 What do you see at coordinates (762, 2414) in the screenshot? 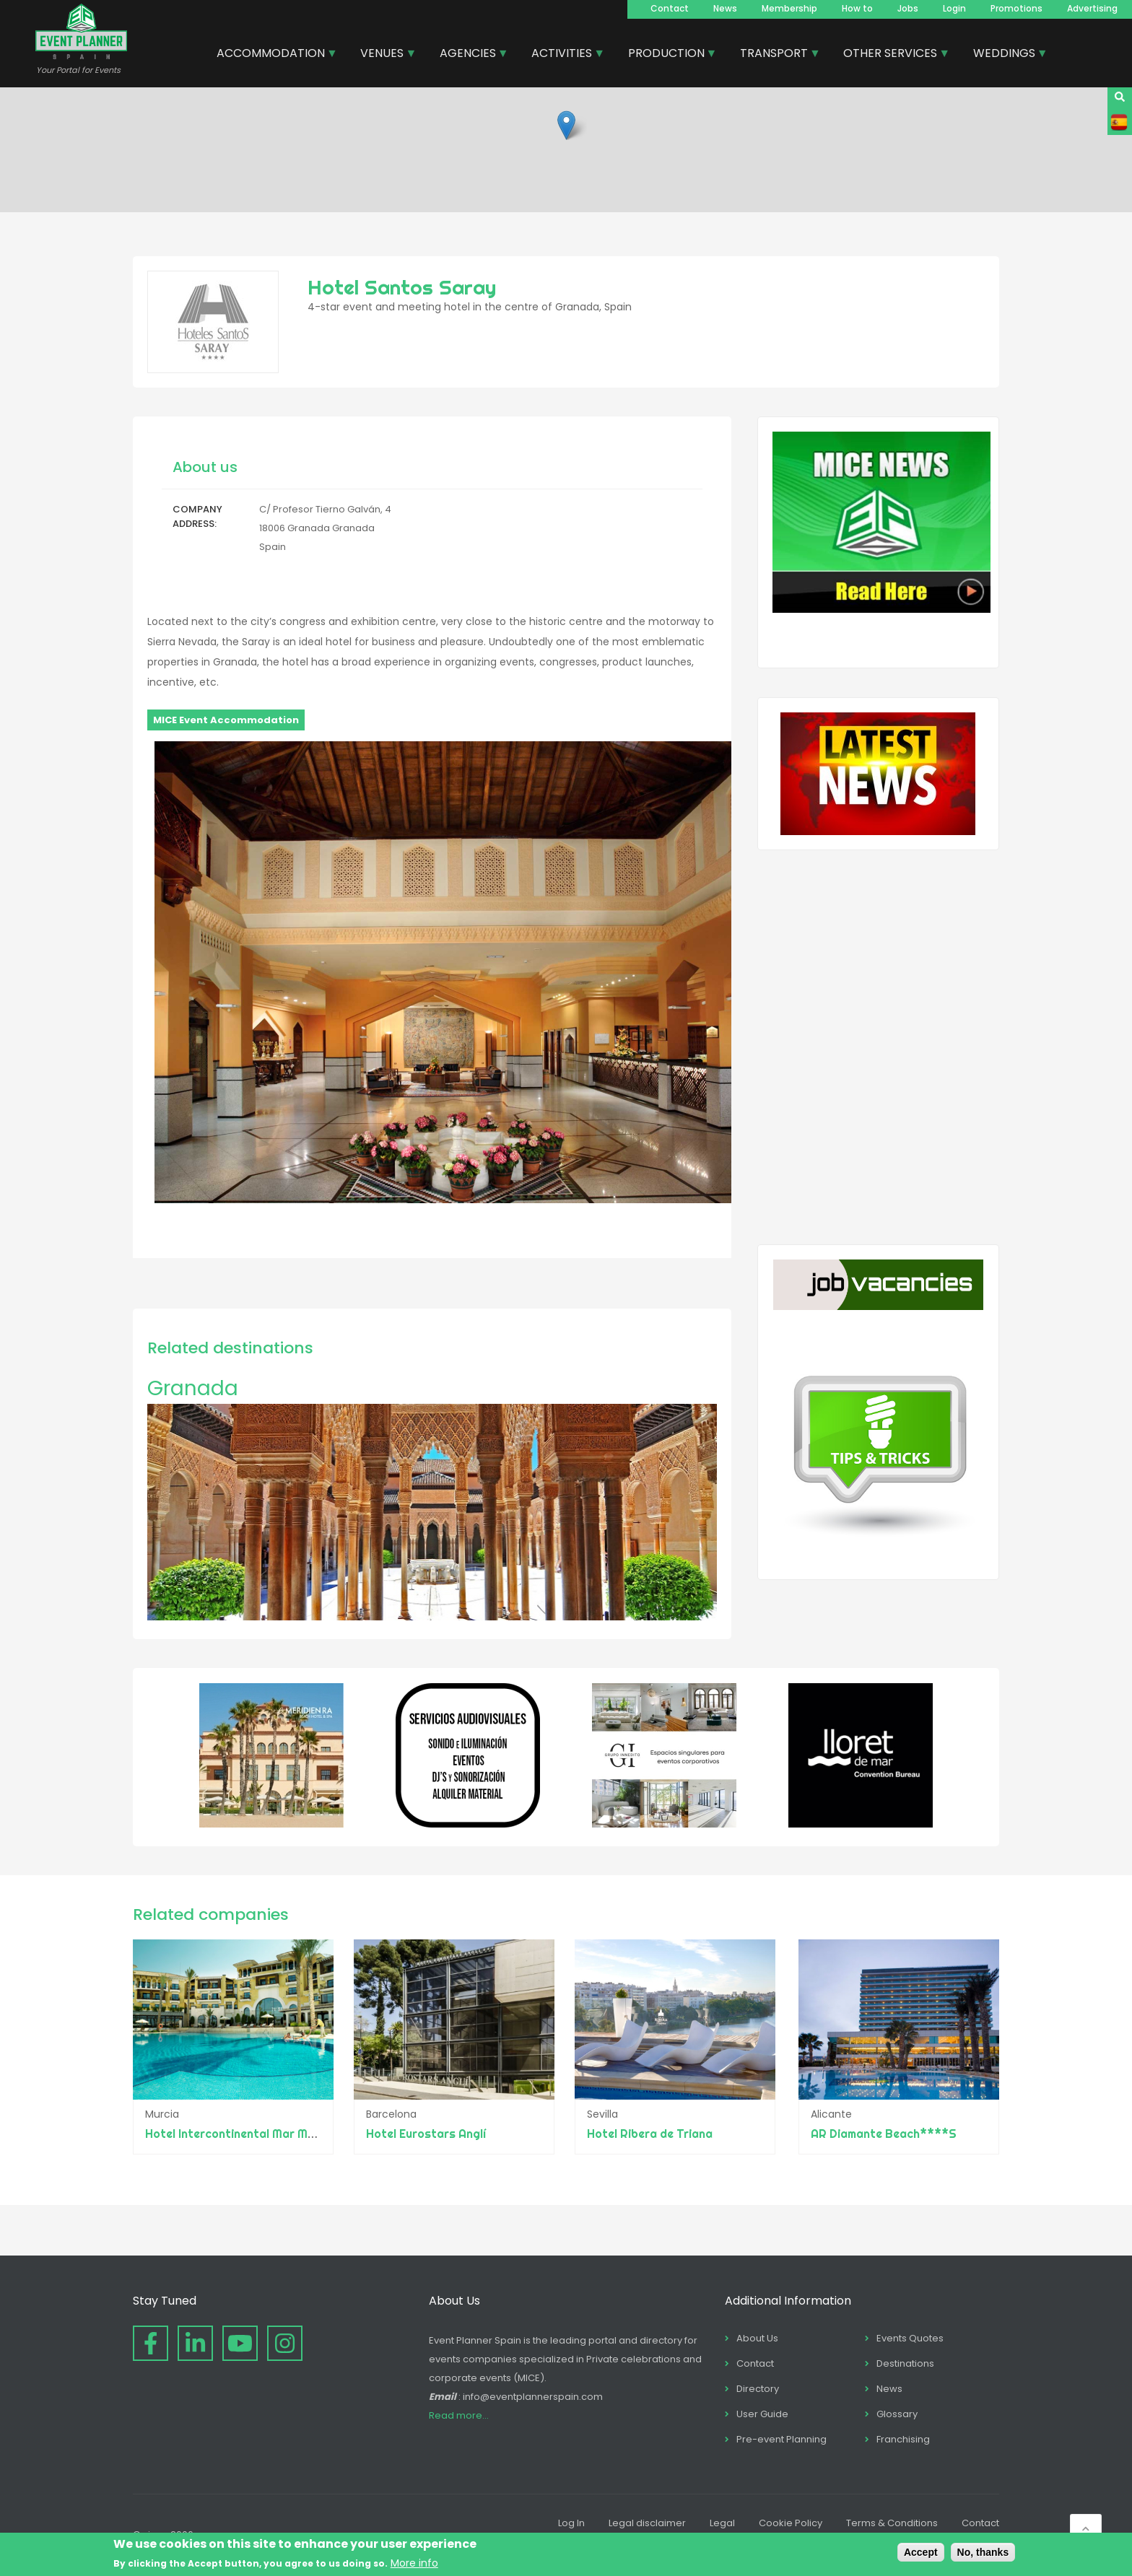
I see `User Guide` at bounding box center [762, 2414].